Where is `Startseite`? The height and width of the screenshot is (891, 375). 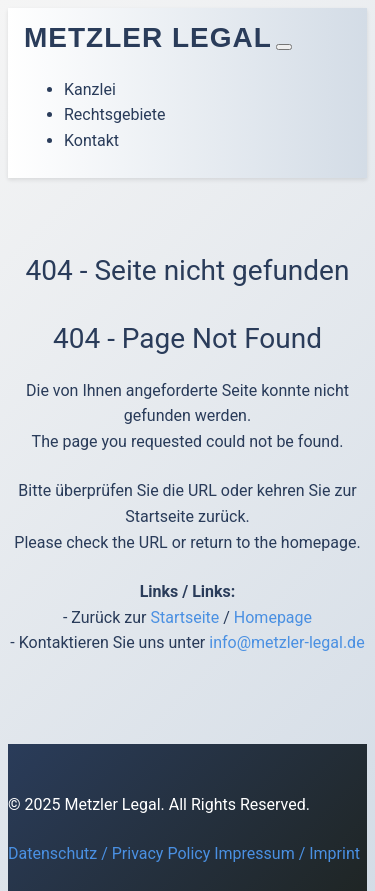 Startseite is located at coordinates (184, 617).